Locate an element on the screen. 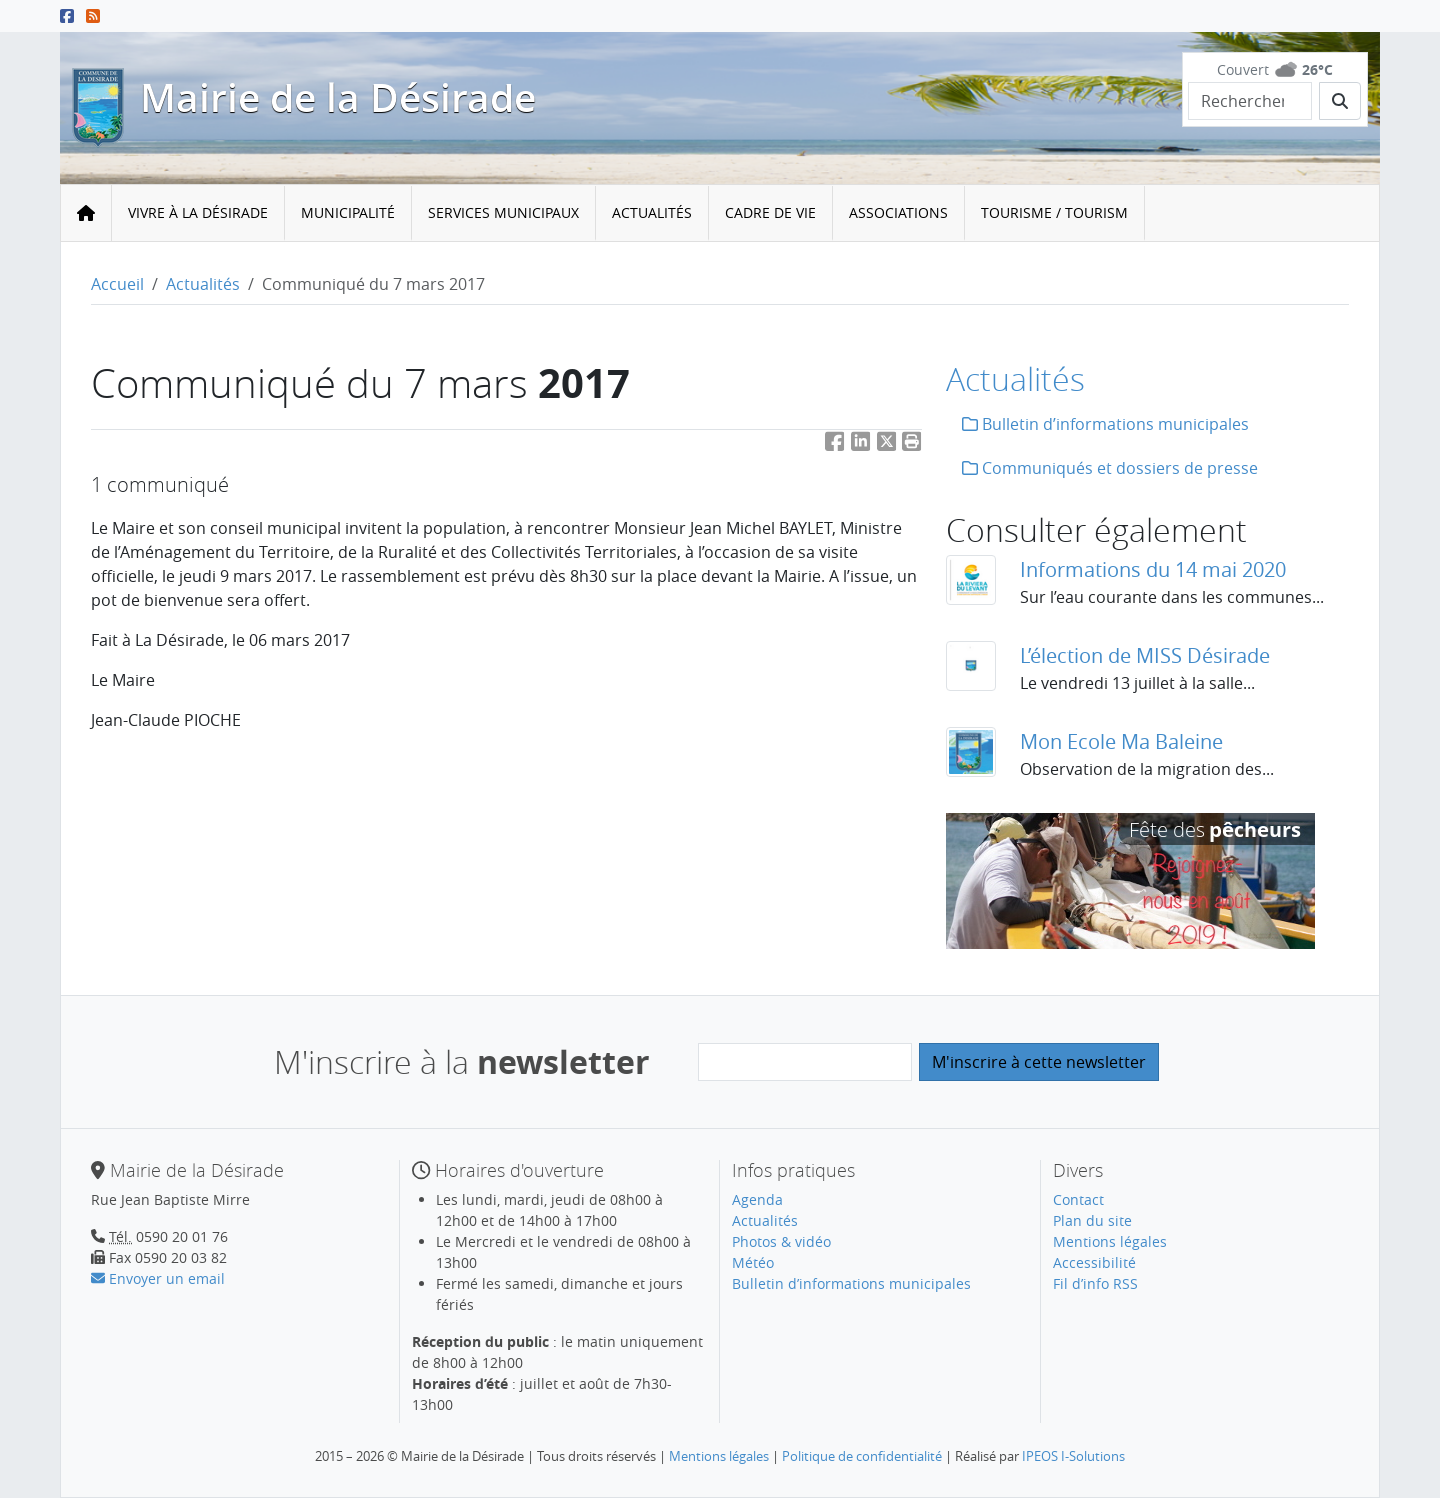 The width and height of the screenshot is (1440, 1498). Plan du site is located at coordinates (1092, 1220).